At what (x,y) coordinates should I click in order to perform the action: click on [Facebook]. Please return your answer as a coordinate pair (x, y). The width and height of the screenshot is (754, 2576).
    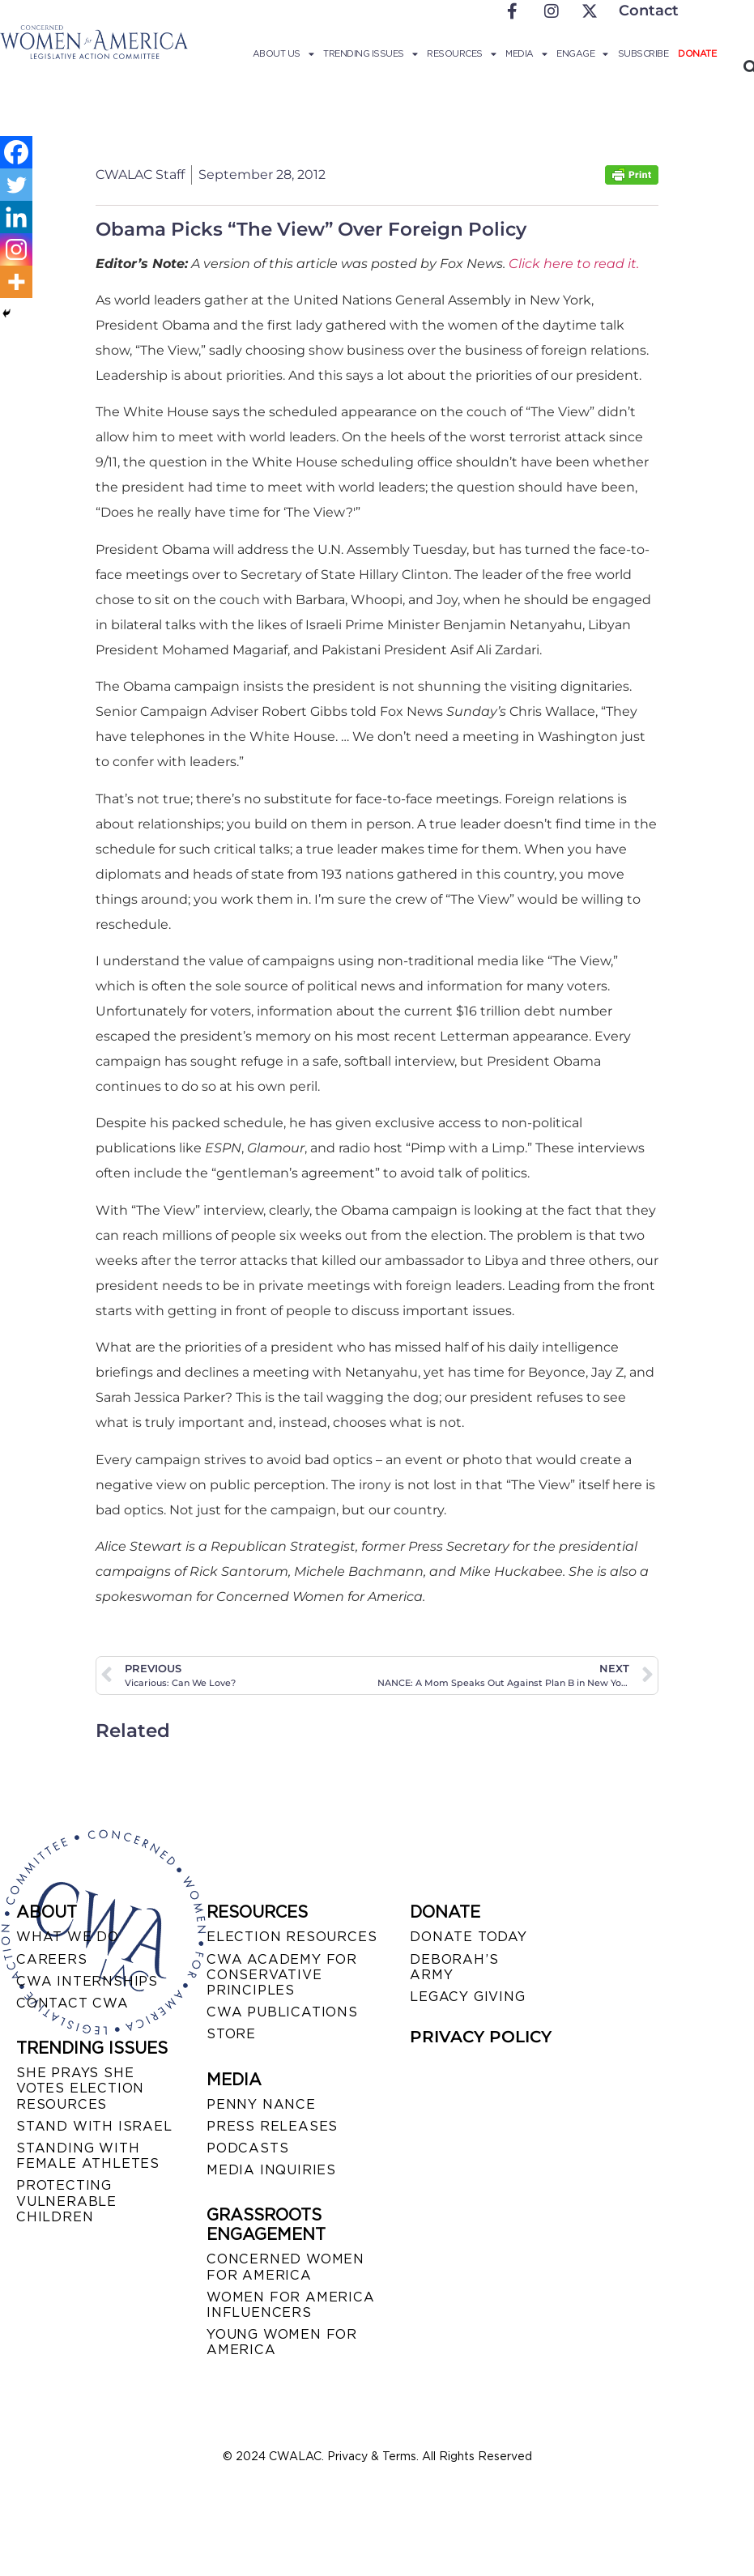
    Looking at the image, I should click on (16, 152).